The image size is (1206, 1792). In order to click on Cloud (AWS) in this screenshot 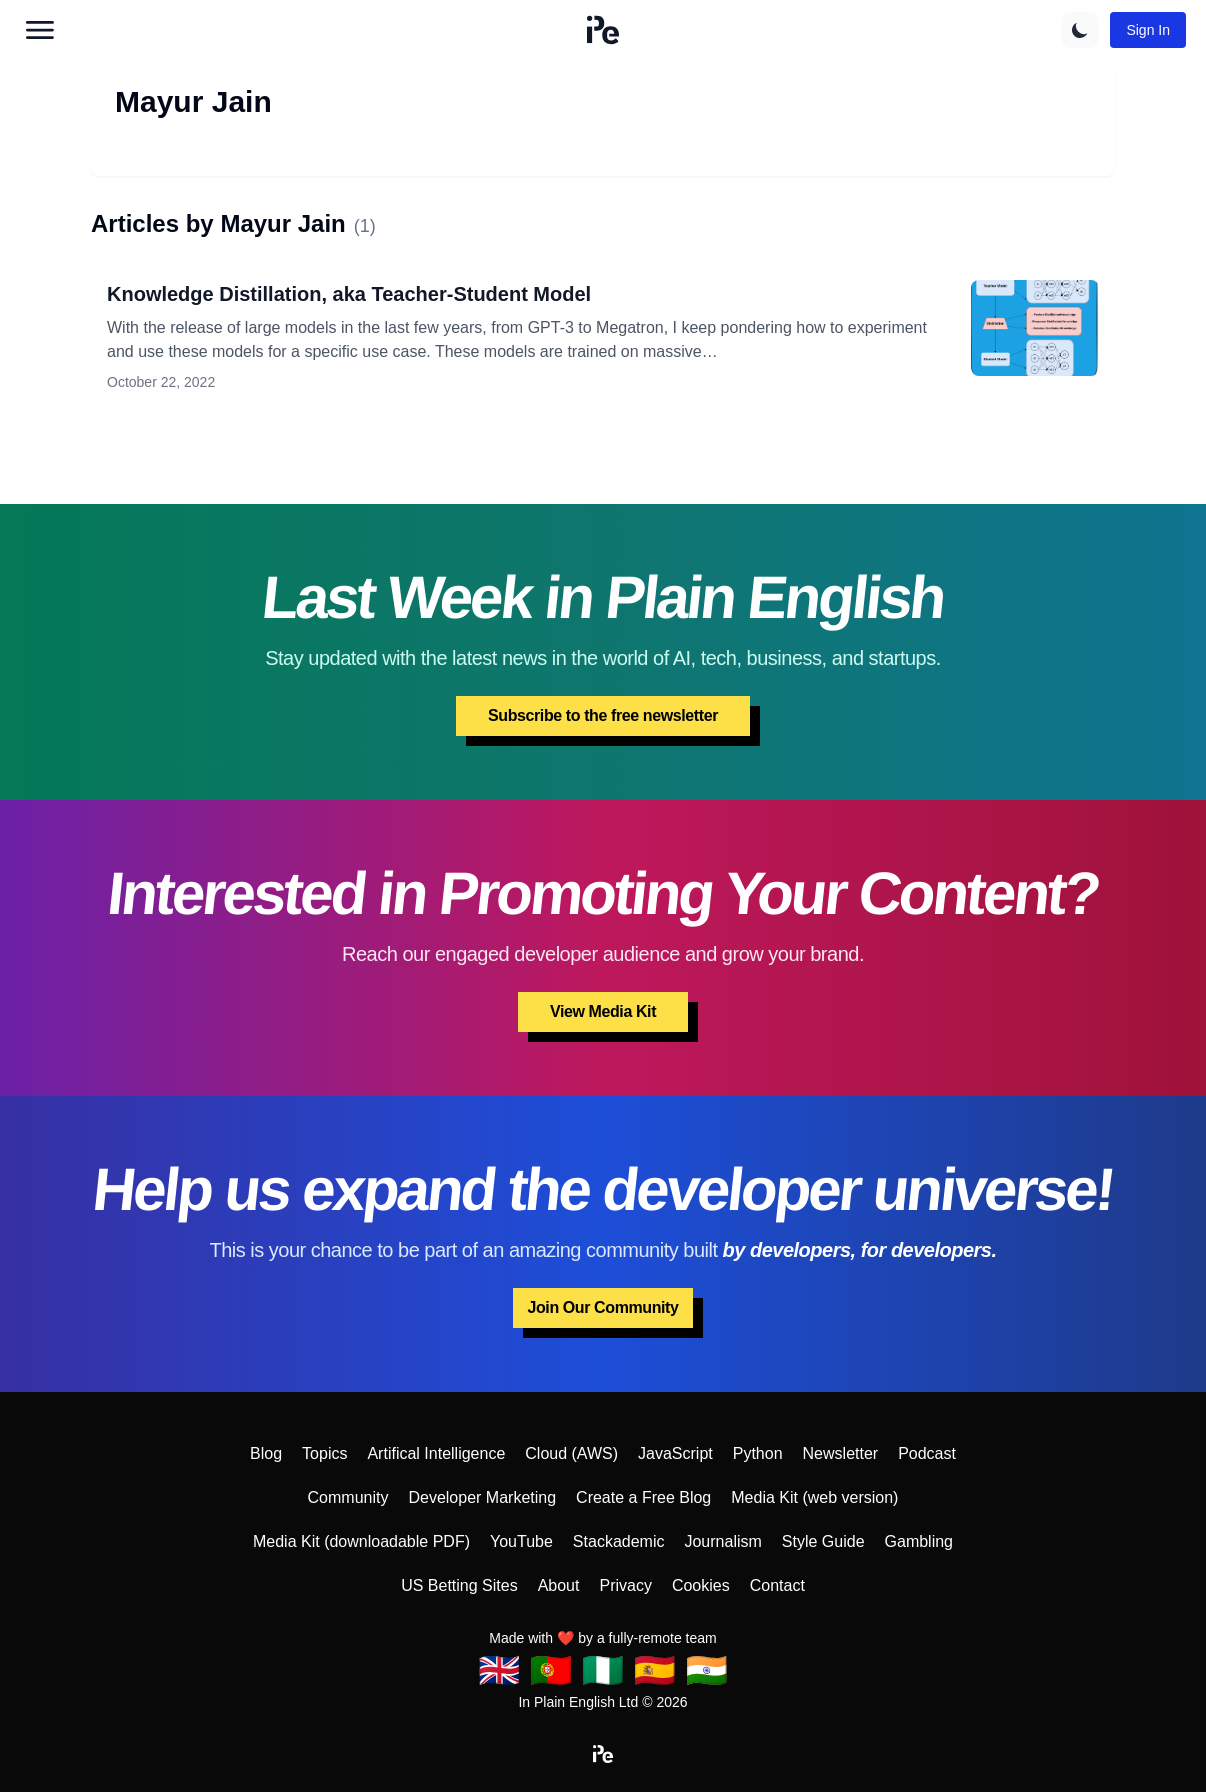, I will do `click(571, 1453)`.